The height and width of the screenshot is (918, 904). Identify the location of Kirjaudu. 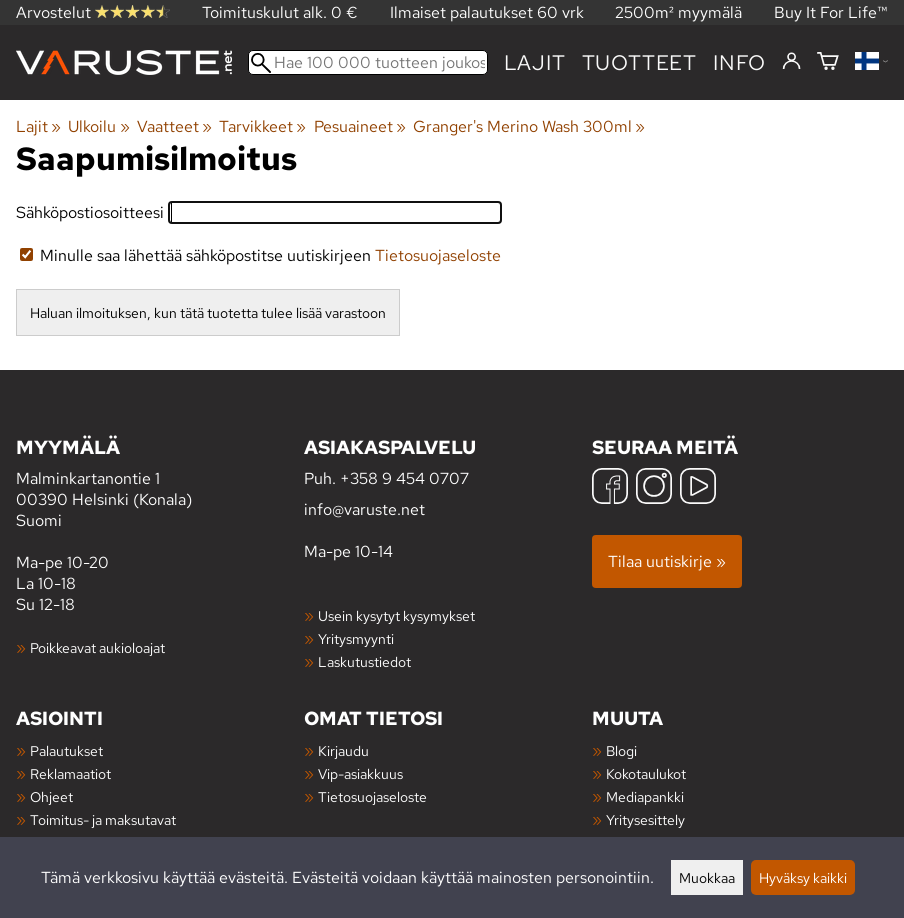
(343, 750).